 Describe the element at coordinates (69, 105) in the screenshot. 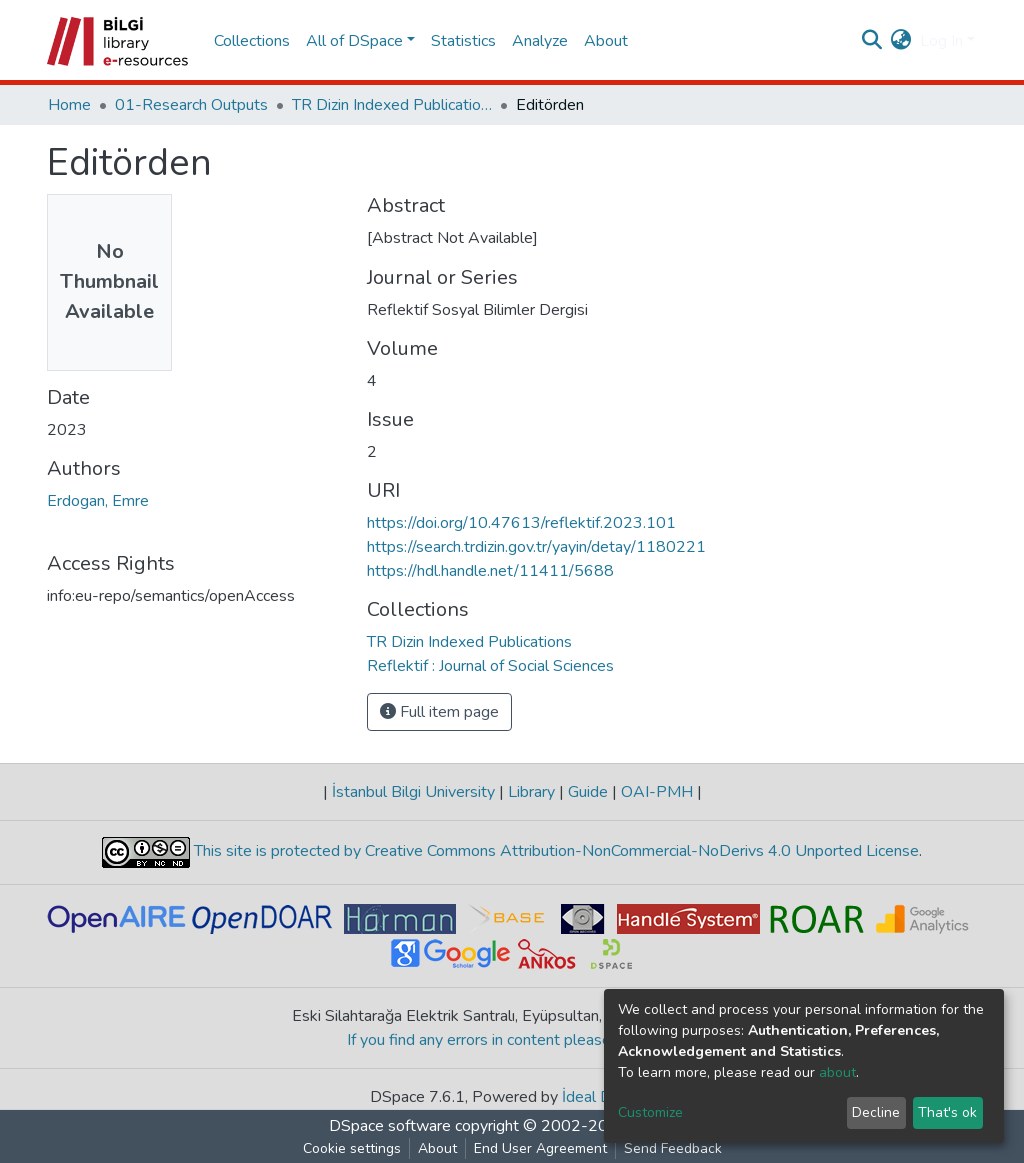

I see `Home` at that location.